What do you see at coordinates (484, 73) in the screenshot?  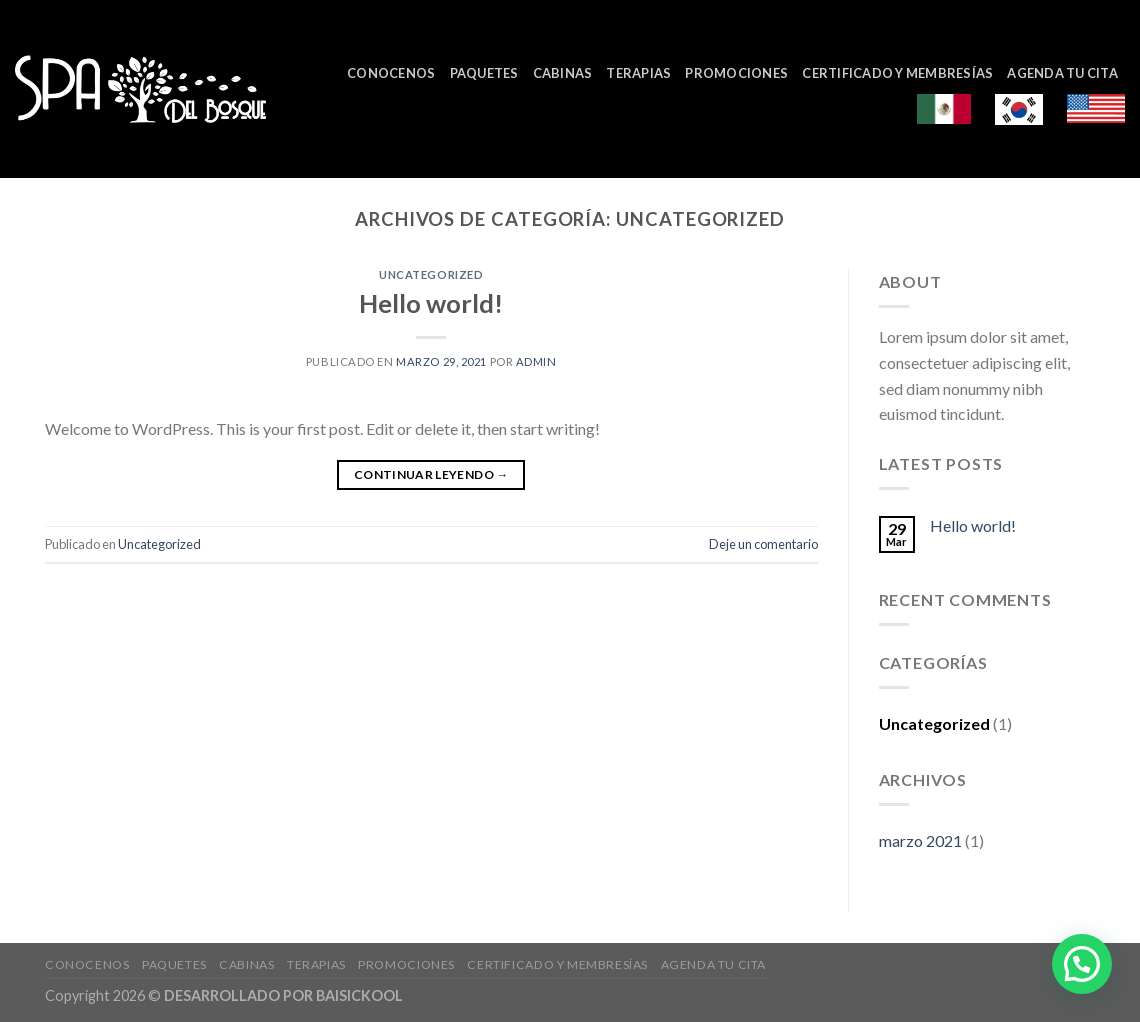 I see `Paquetes` at bounding box center [484, 73].